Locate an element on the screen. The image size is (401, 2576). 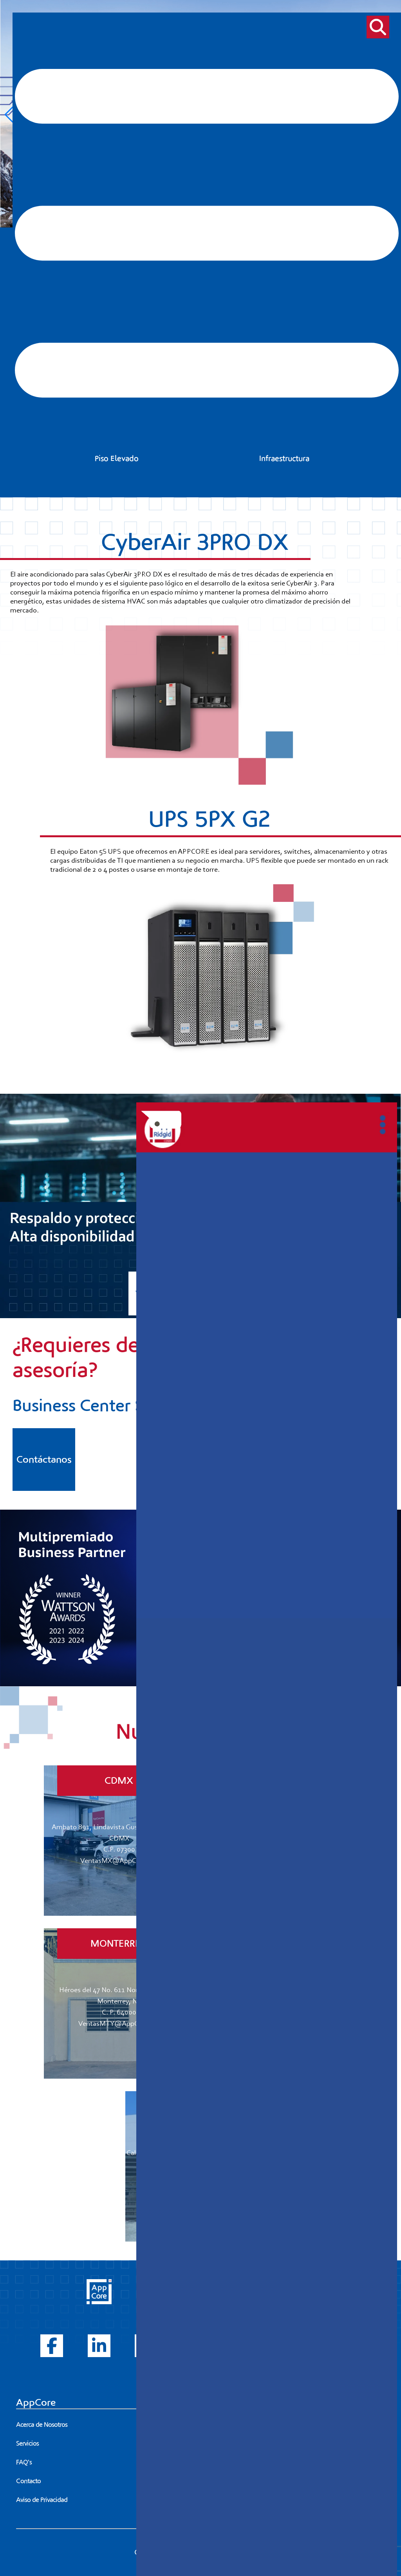
99 94 35 30 64 is located at coordinates (256, 2500).